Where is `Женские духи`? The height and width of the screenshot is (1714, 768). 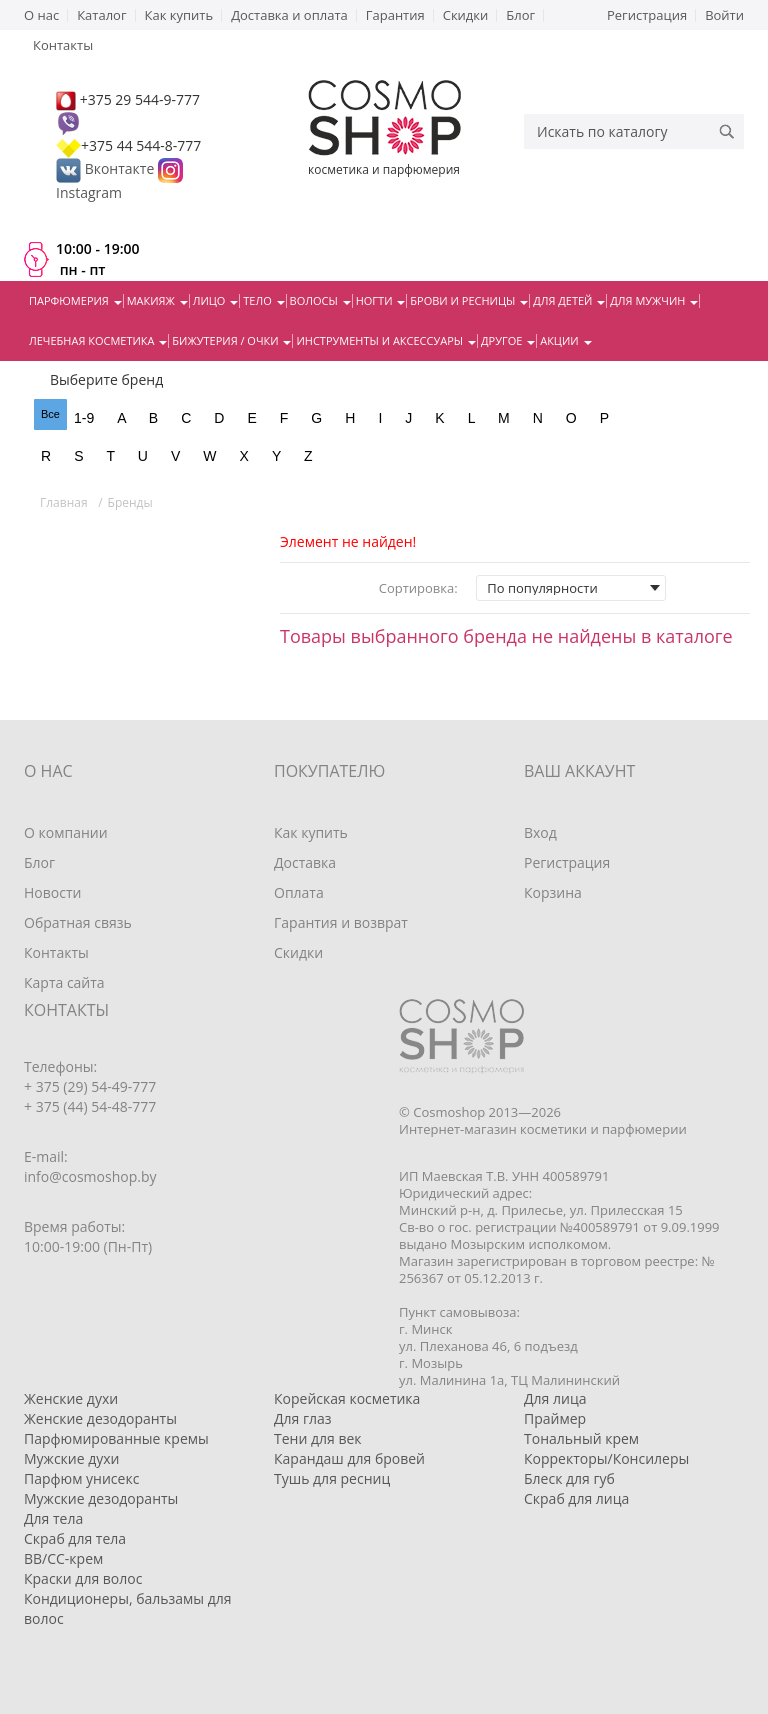 Женские духи is located at coordinates (71, 1398).